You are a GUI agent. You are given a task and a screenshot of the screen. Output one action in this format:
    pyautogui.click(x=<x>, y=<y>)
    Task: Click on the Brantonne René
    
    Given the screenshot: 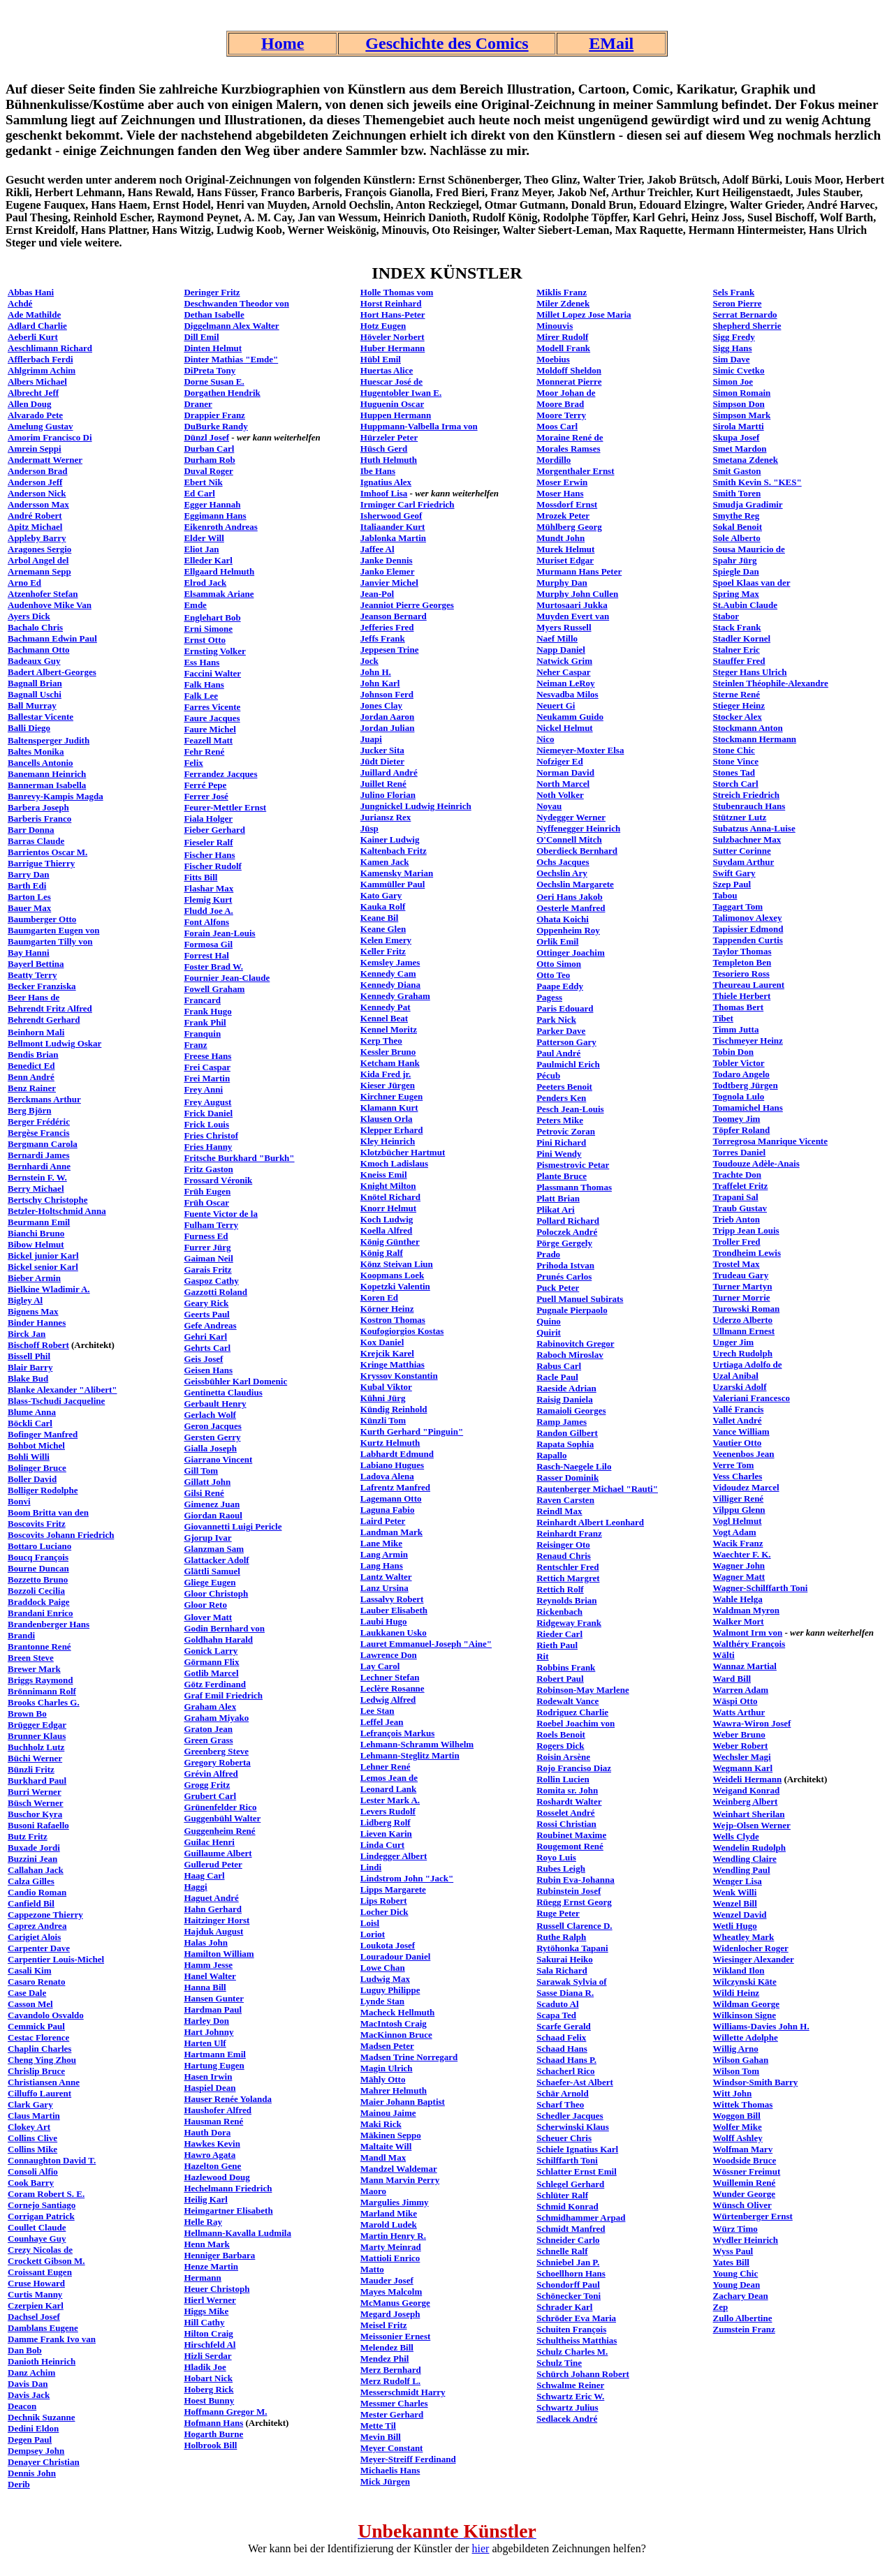 What is the action you would take?
    pyautogui.click(x=39, y=1646)
    